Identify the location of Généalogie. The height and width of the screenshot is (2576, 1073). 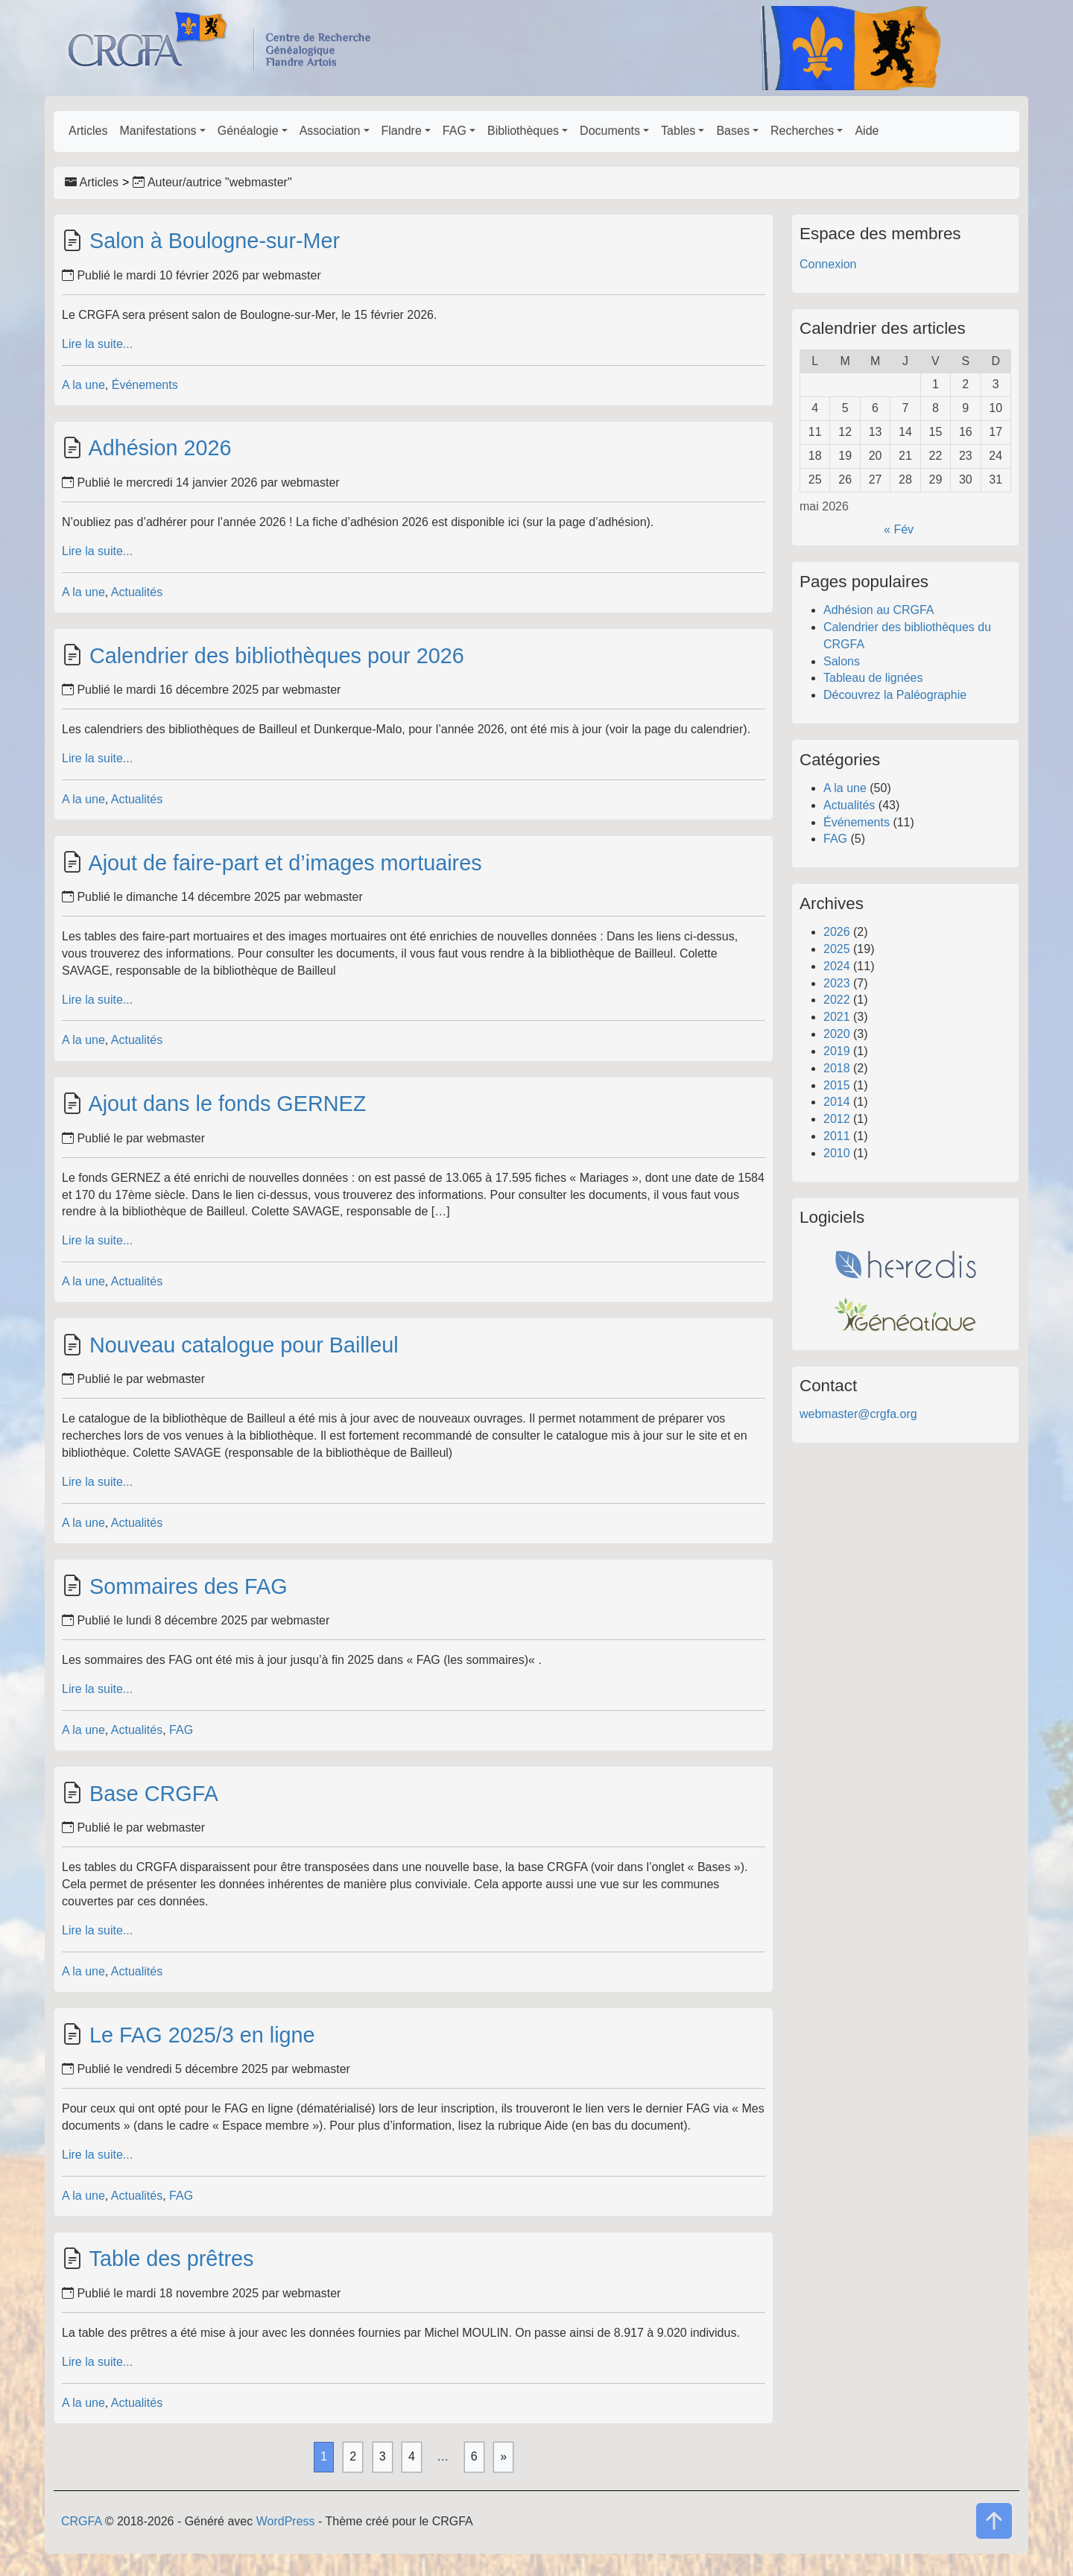
(248, 130).